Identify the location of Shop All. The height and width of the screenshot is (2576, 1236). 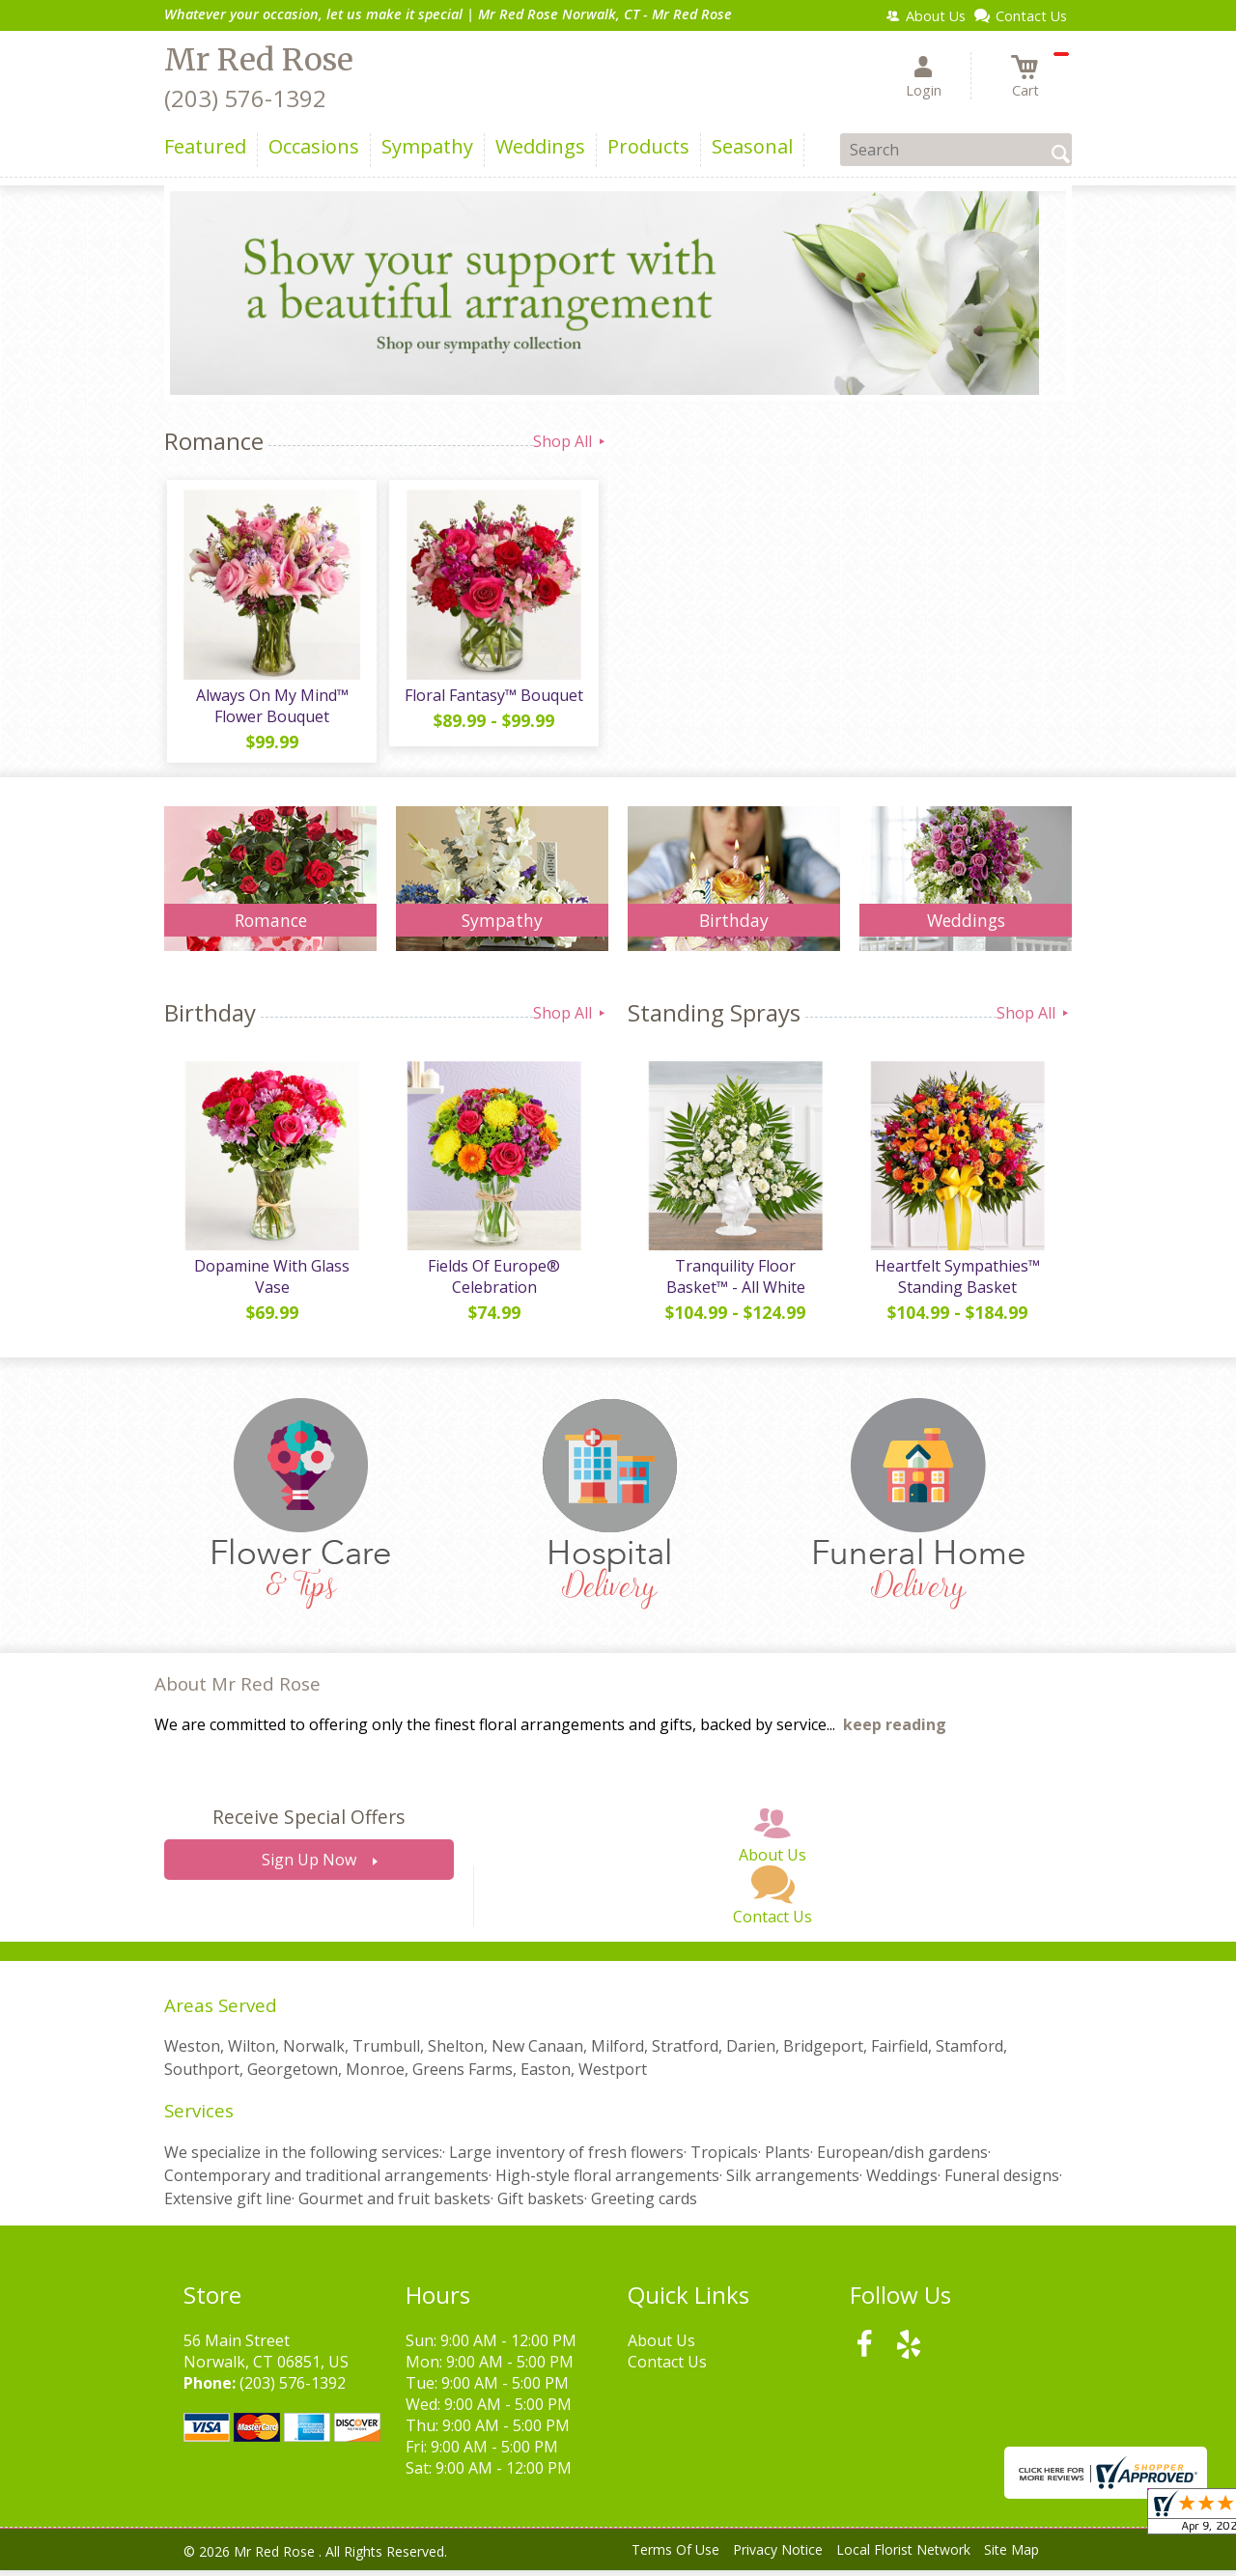
(570, 441).